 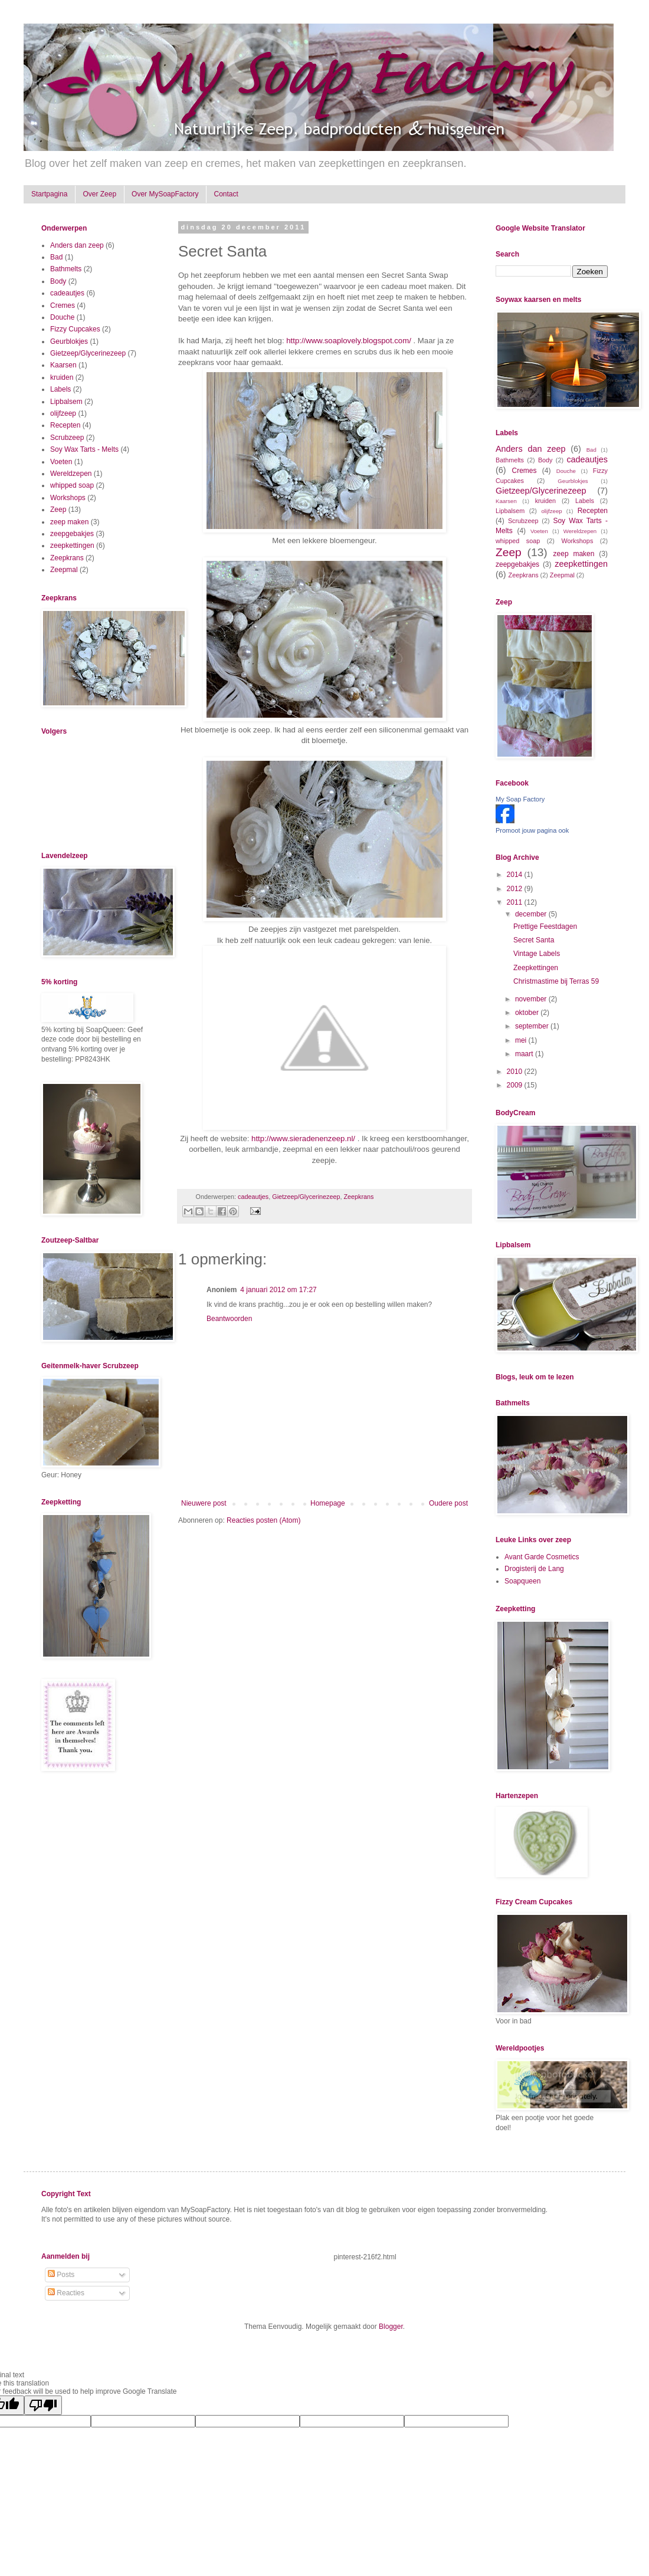 I want to click on Cremes, so click(x=62, y=305).